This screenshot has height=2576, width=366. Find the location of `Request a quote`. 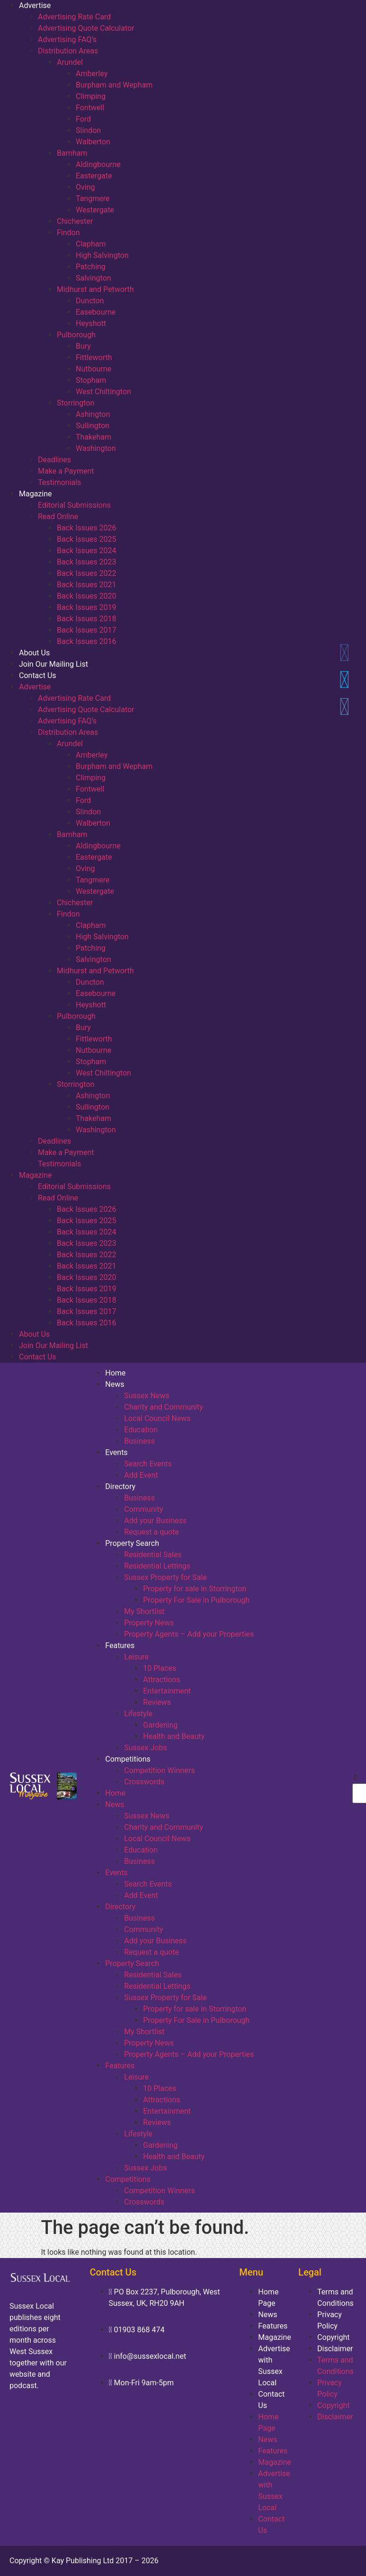

Request a quote is located at coordinates (151, 1531).